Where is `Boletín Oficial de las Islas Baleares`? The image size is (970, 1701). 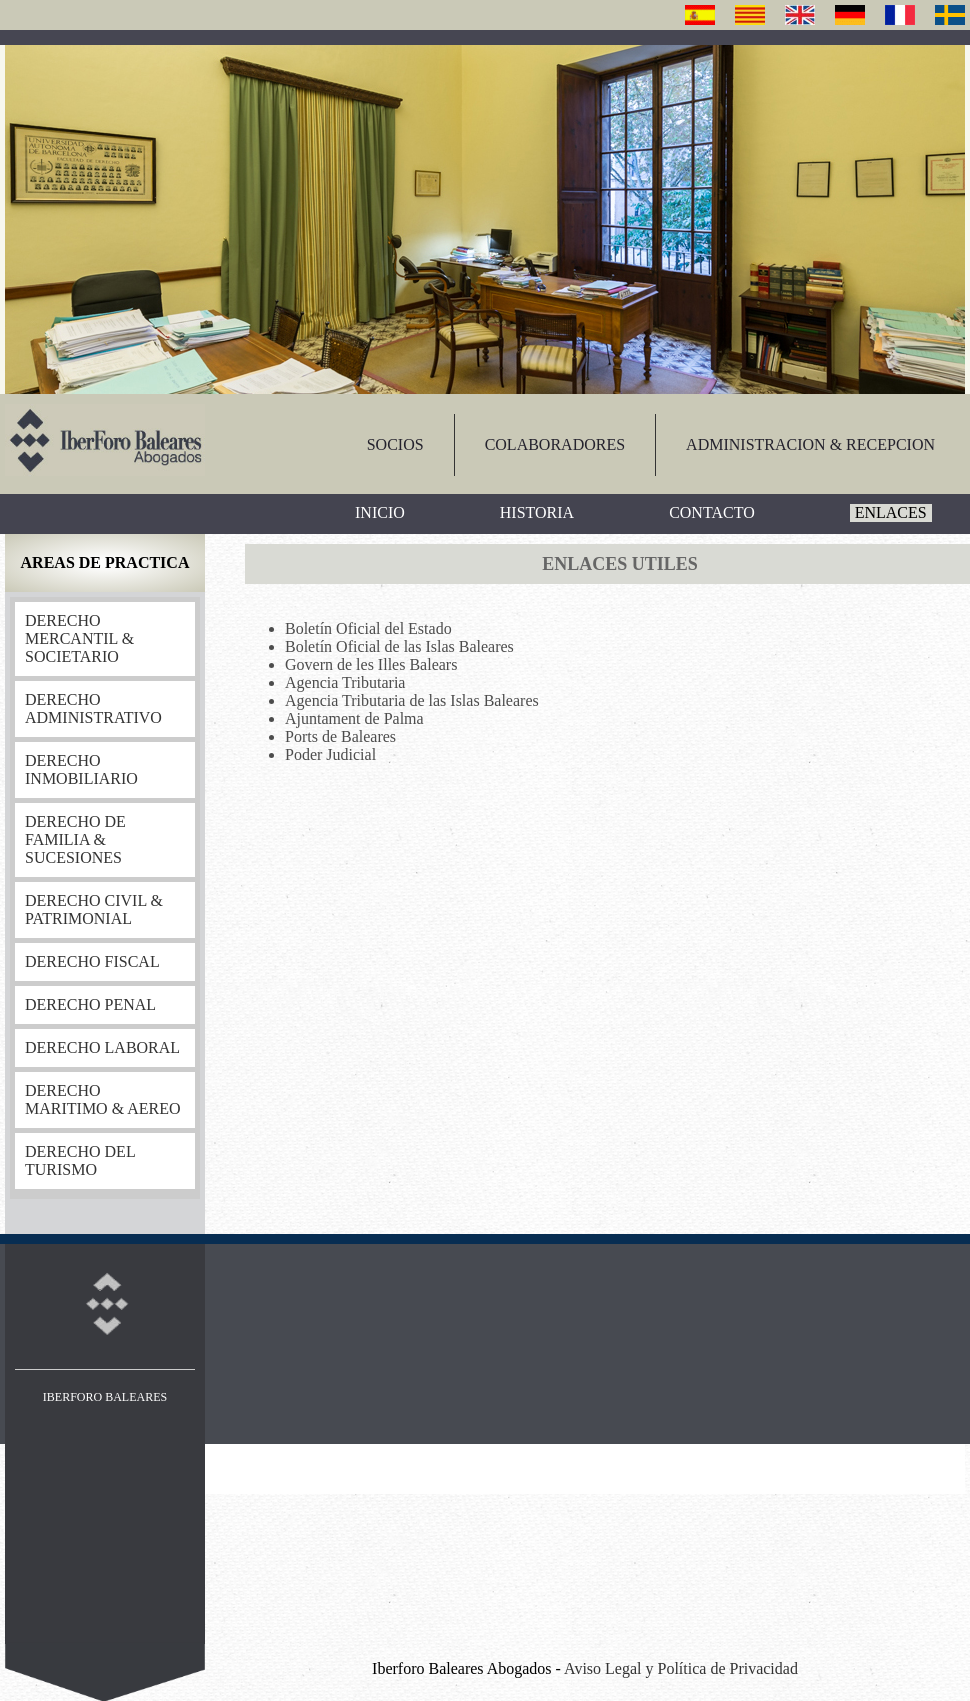
Boletín Oficial de las Islas Baleares is located at coordinates (399, 646).